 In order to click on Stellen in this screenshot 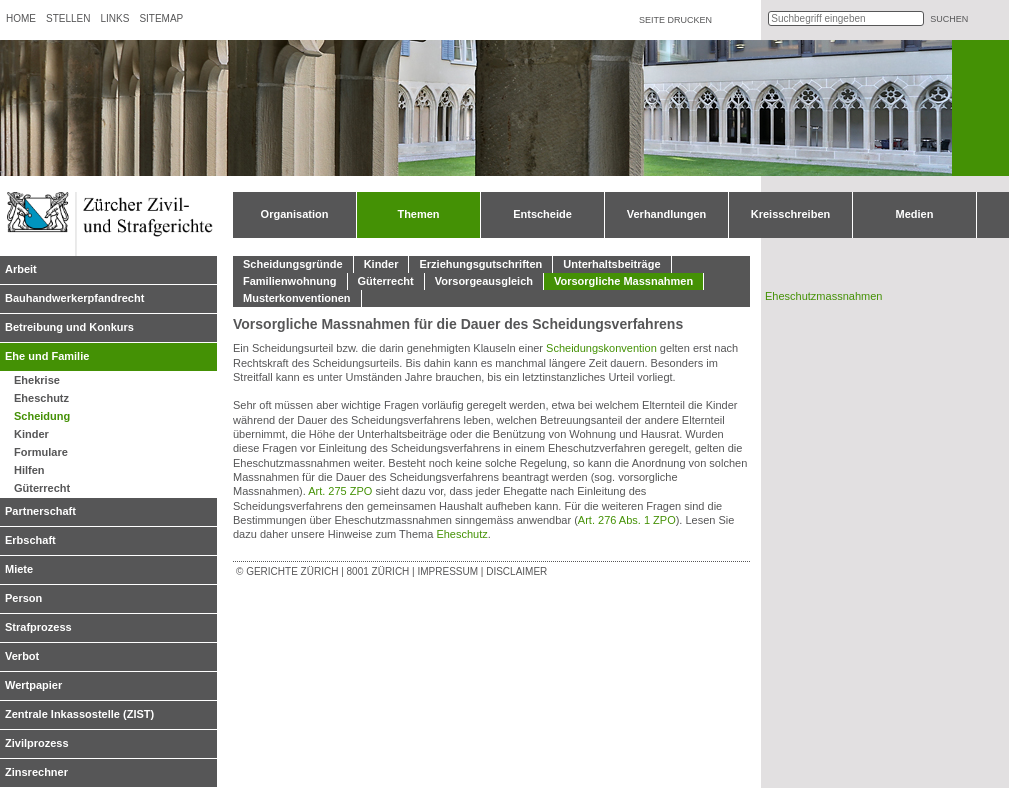, I will do `click(68, 18)`.